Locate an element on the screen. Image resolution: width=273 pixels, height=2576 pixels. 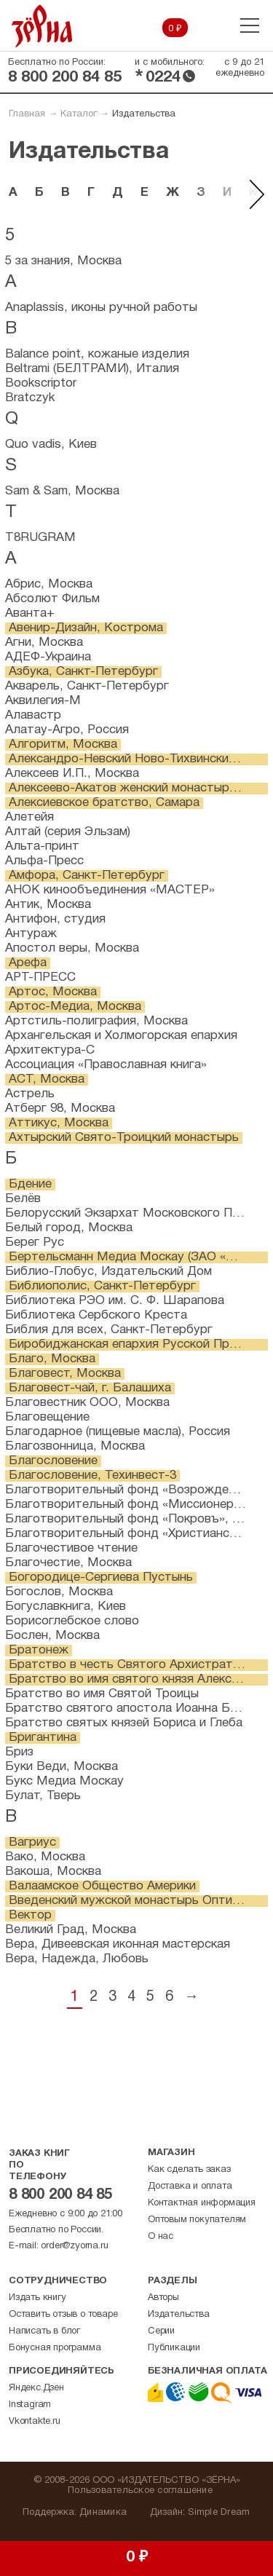
Братонеж is located at coordinates (38, 1650).